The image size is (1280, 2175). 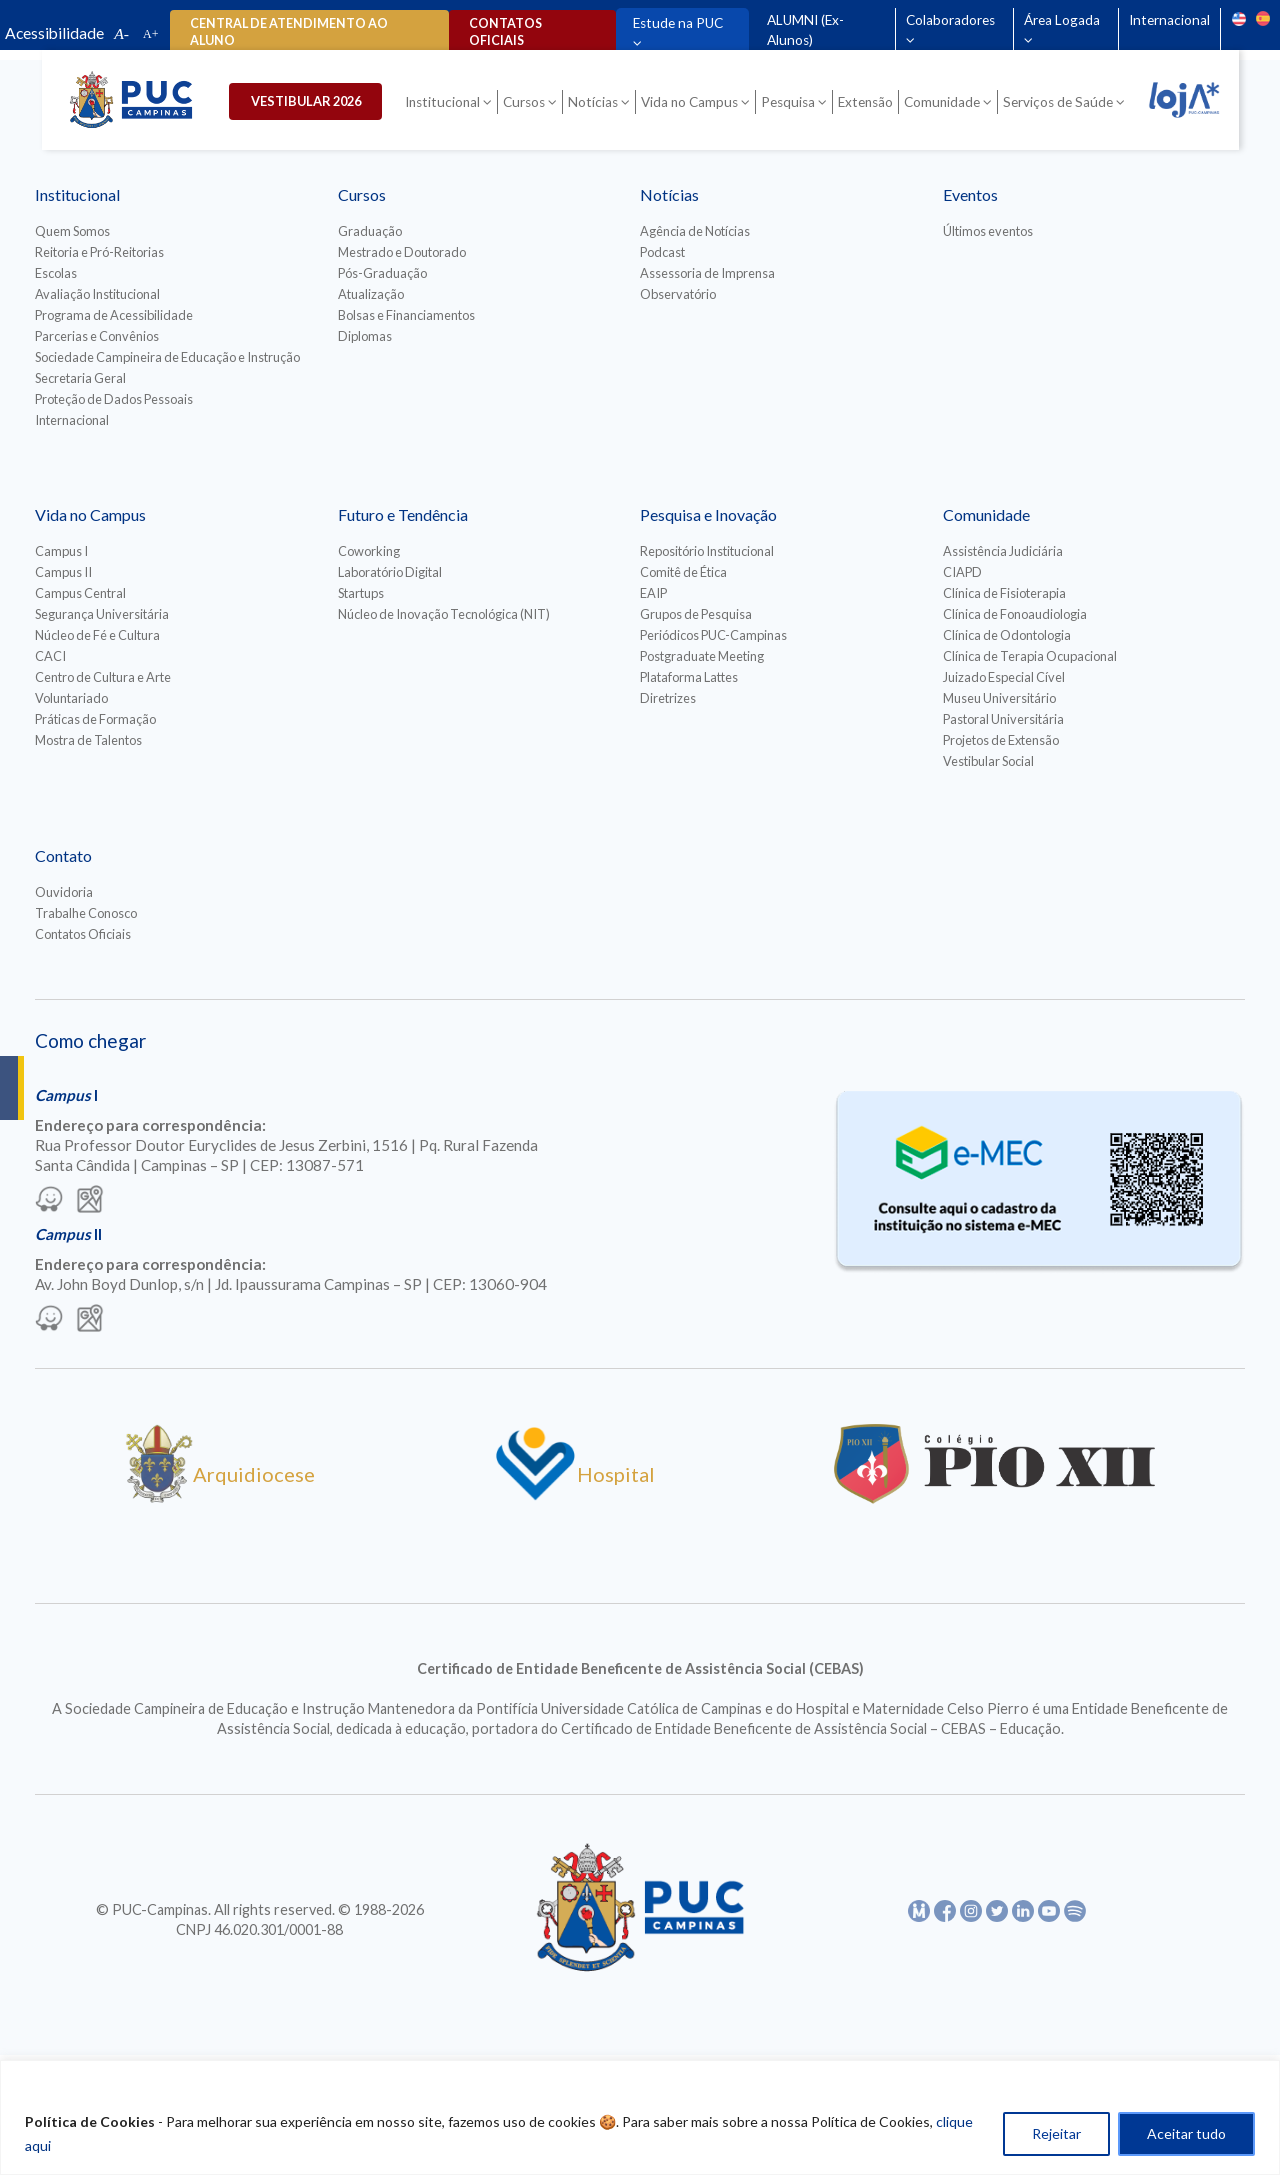 What do you see at coordinates (524, 102) in the screenshot?
I see `Cursos [Para abrir menu tecle shift. Navegue entre os itens com a tecla Tab.]` at bounding box center [524, 102].